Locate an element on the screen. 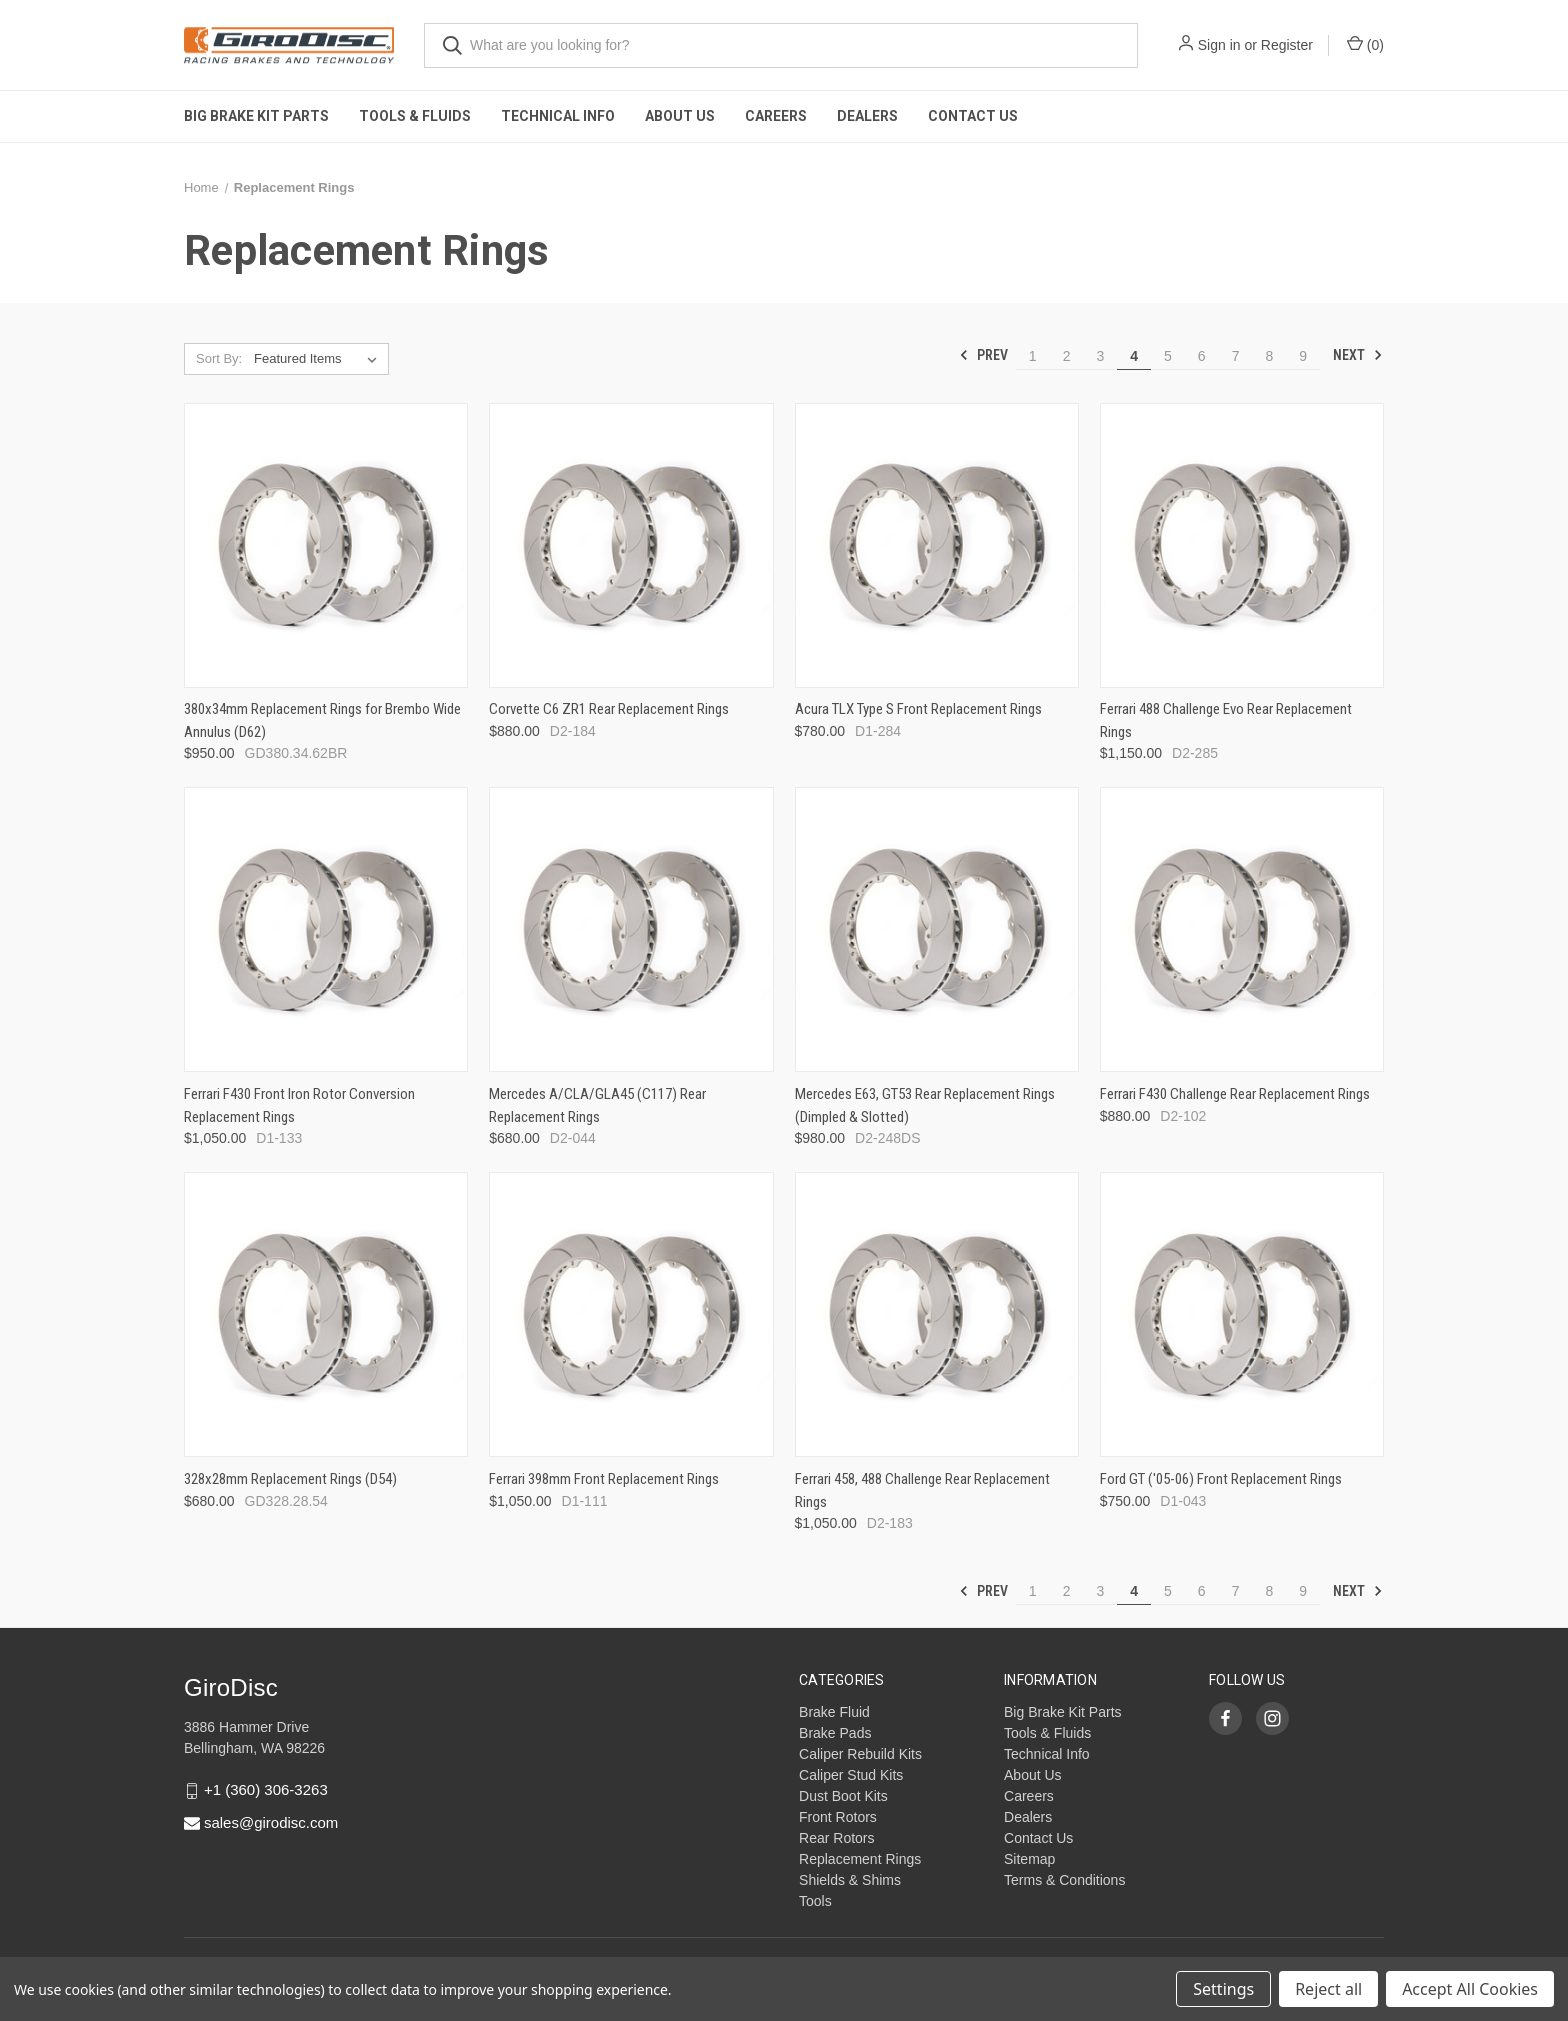 The height and width of the screenshot is (2021, 1568). Contact Us is located at coordinates (973, 116).